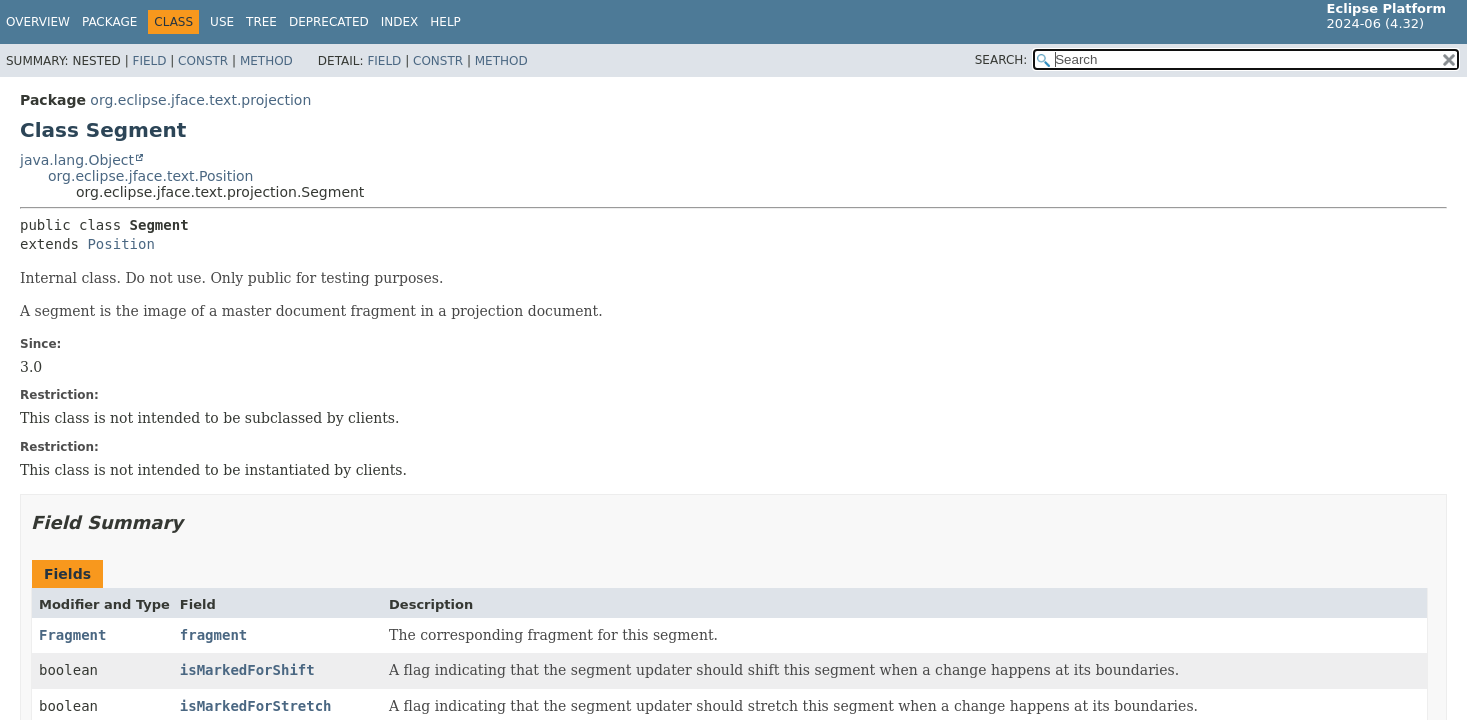 The width and height of the screenshot is (1467, 720). What do you see at coordinates (151, 176) in the screenshot?
I see `org.eclipse.jface.text.Position` at bounding box center [151, 176].